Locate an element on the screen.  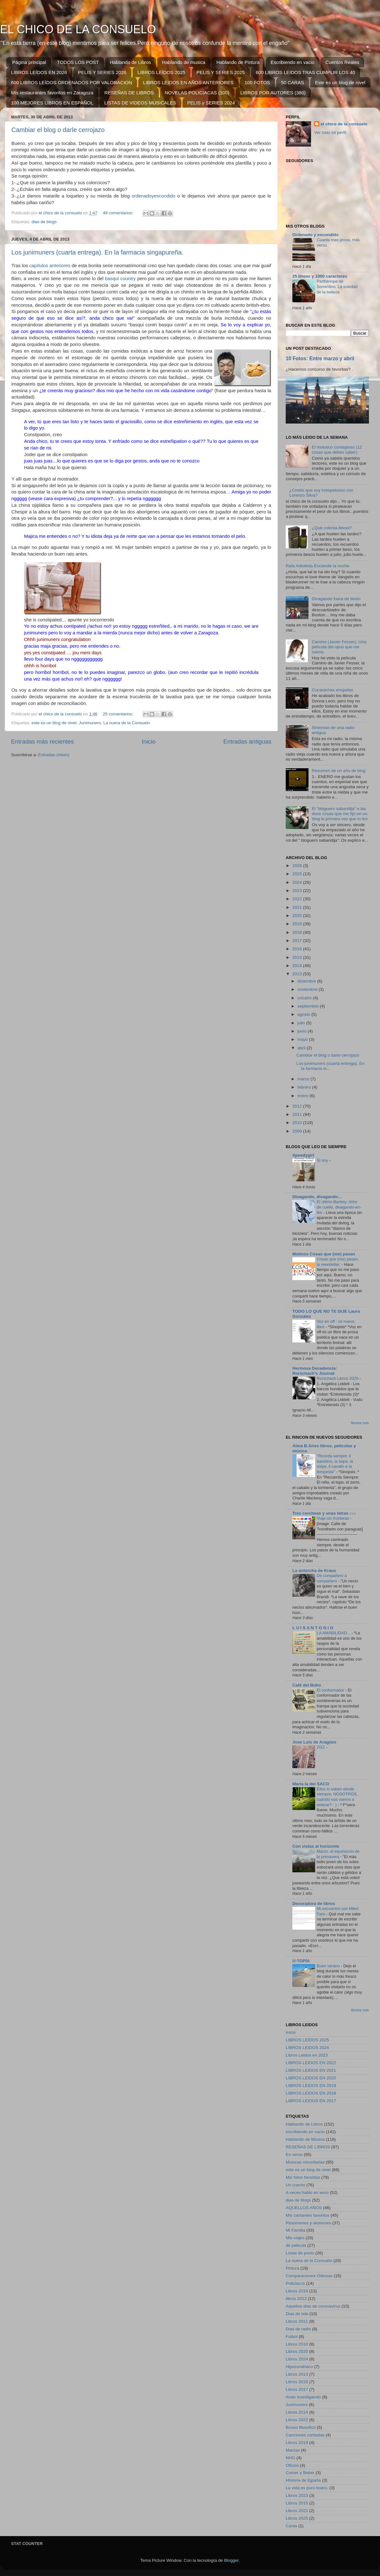
Oficios is located at coordinates (292, 2465).